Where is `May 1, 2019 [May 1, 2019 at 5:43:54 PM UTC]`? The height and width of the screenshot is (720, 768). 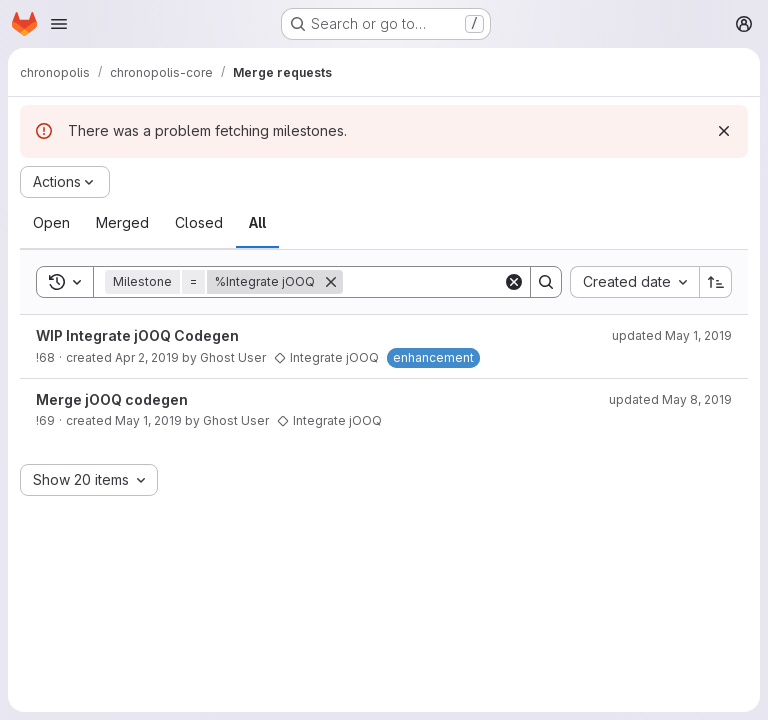
May 1, 2019 [May 1, 2019 at 5:43:54 PM UTC] is located at coordinates (148, 420).